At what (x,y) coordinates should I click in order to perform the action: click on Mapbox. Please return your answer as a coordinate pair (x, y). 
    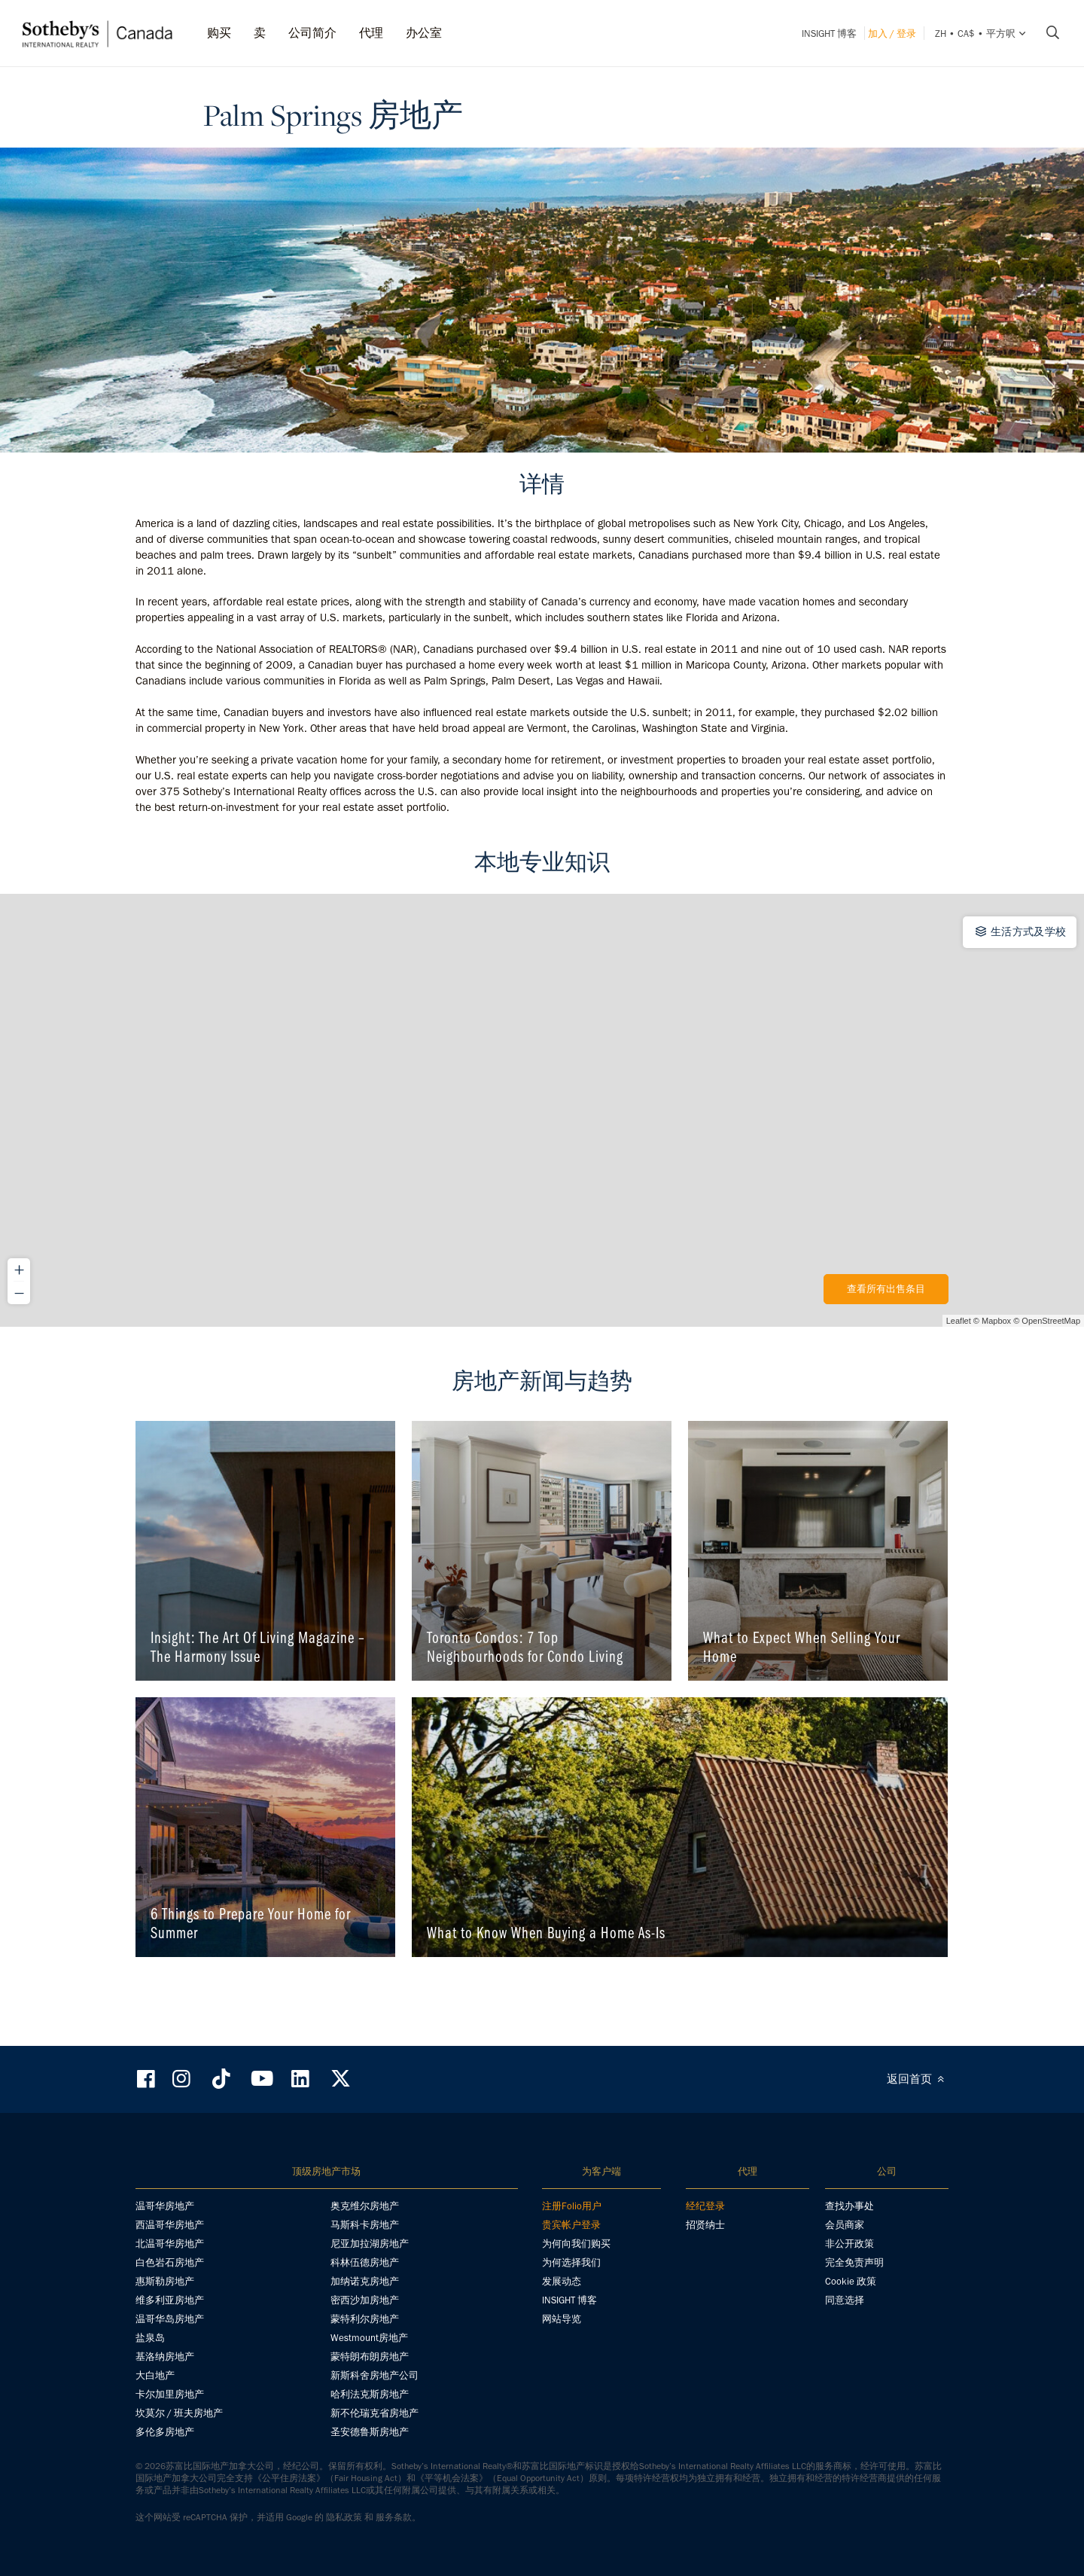
    Looking at the image, I should click on (996, 1320).